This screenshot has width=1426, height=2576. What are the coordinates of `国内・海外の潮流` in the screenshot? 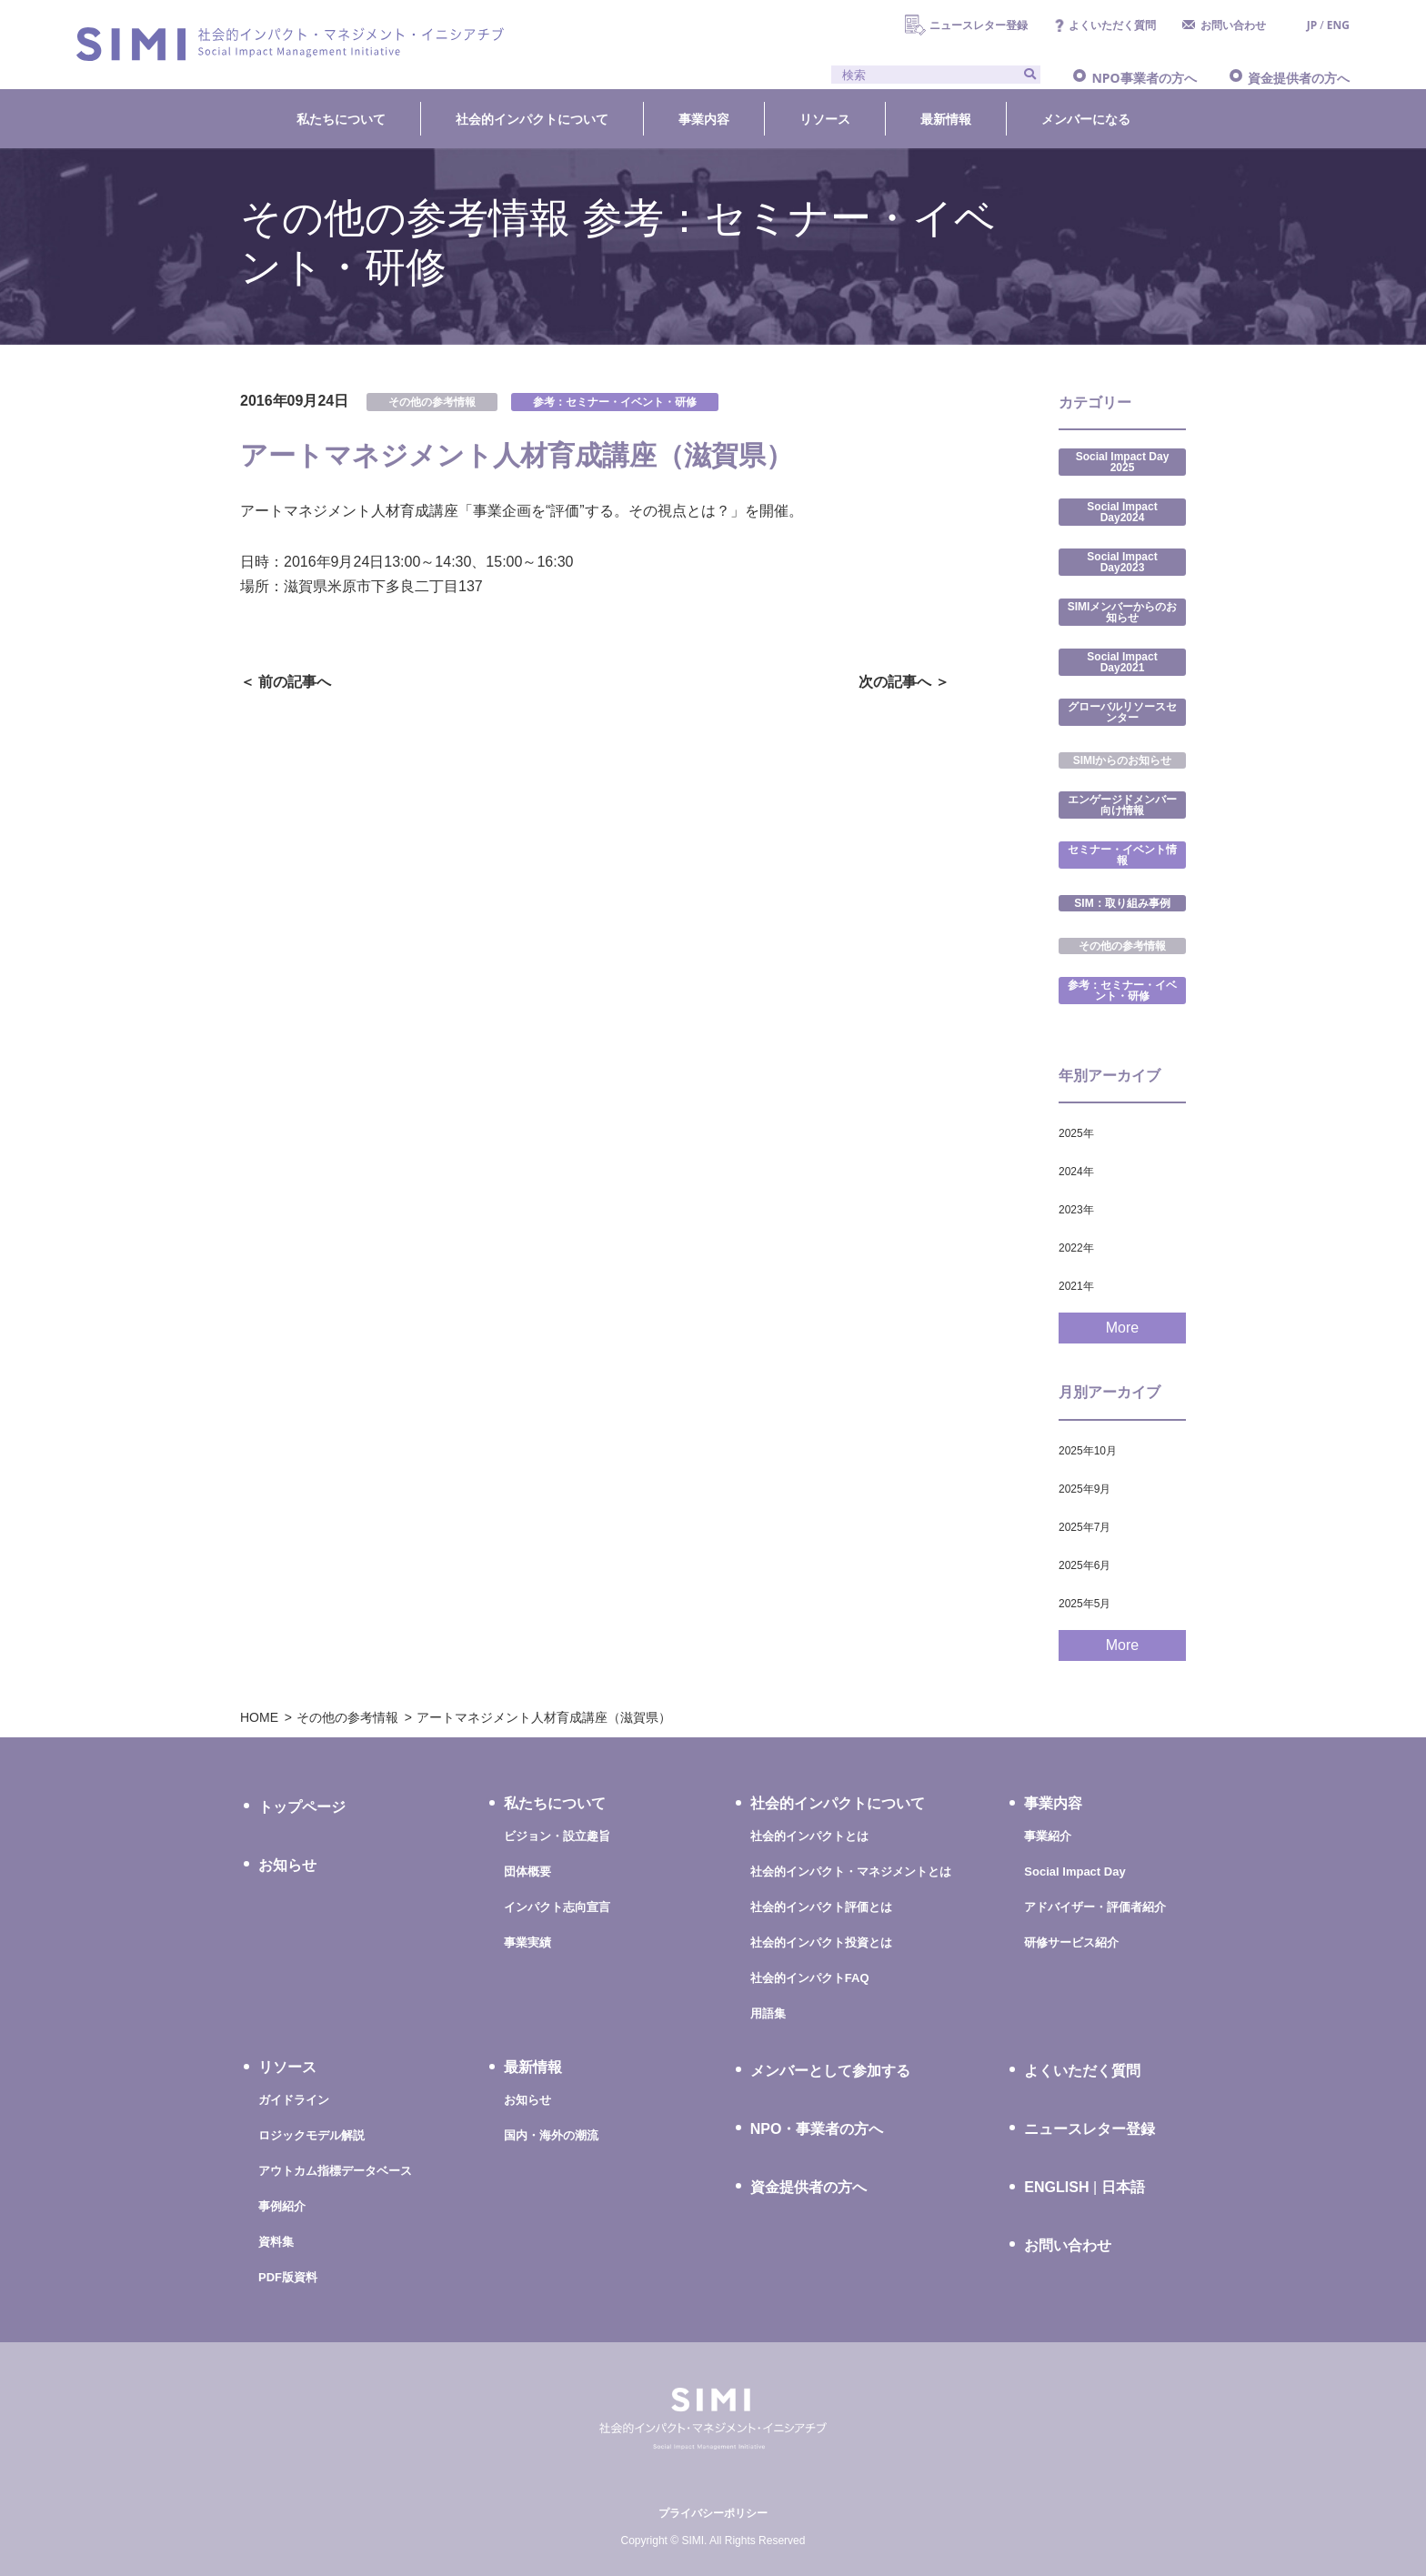 It's located at (551, 2135).